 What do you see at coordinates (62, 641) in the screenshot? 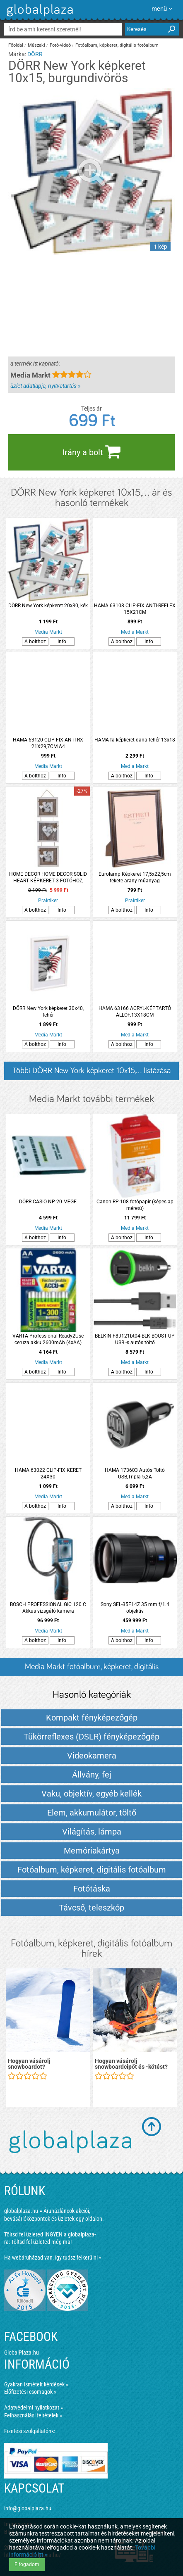
I see `Info` at bounding box center [62, 641].